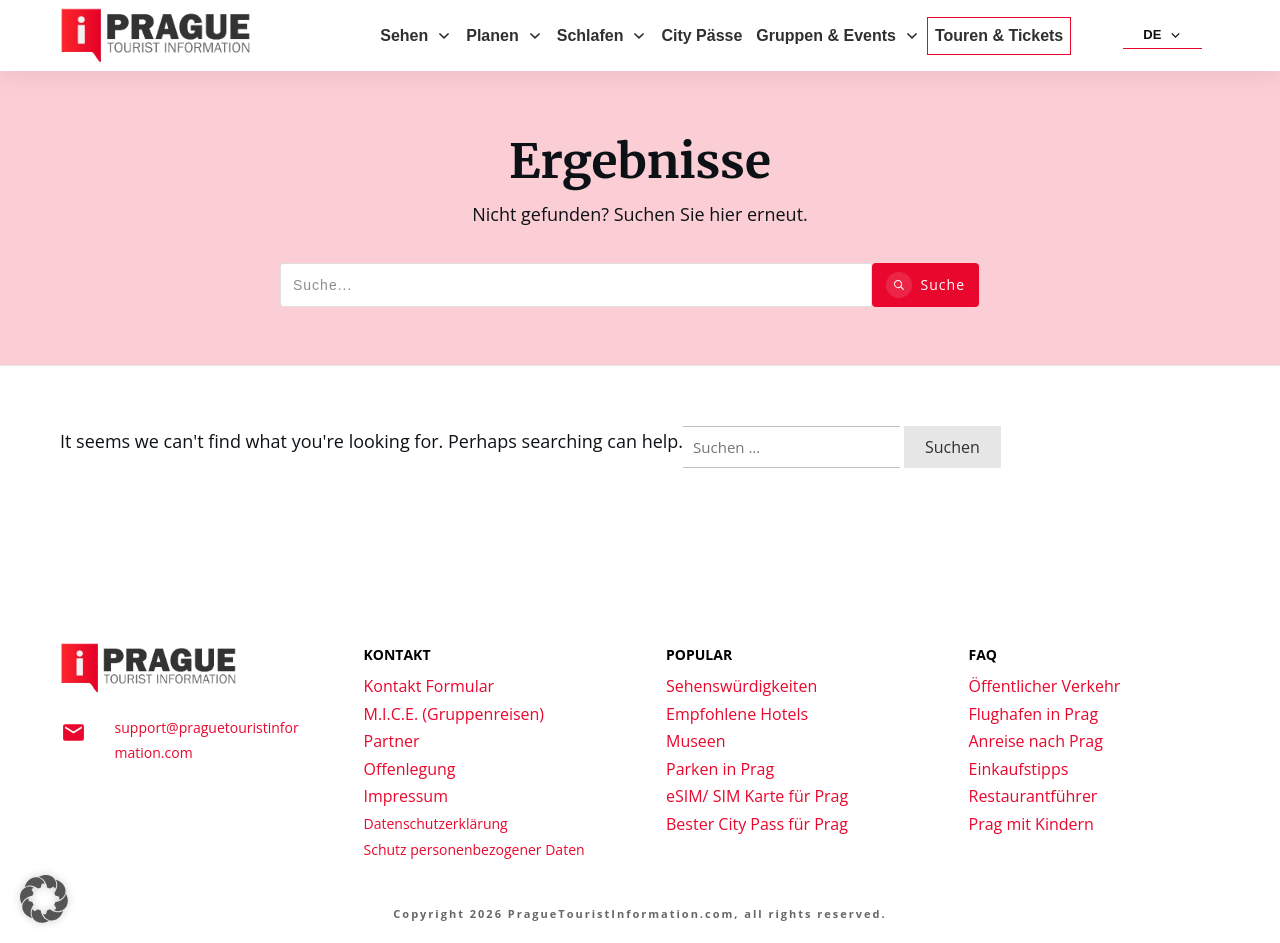 The image size is (1280, 943). Describe the element at coordinates (392, 741) in the screenshot. I see `Partner` at that location.